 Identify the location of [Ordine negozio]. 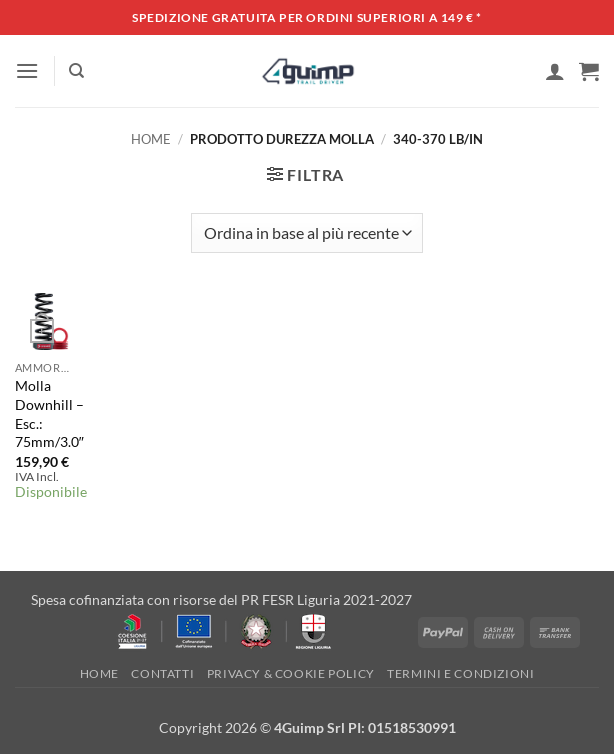
(306, 233).